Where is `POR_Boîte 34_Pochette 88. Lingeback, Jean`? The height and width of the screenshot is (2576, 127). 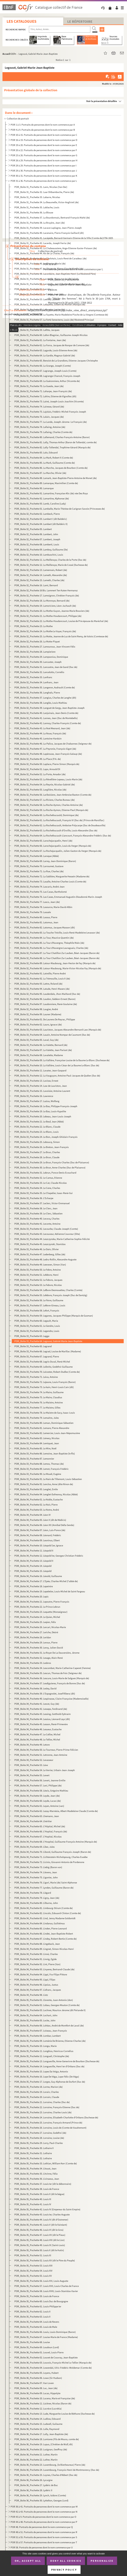 POR_Boîte 34_Pochette 88. Lingeback, Jean is located at coordinates (37, 1943).